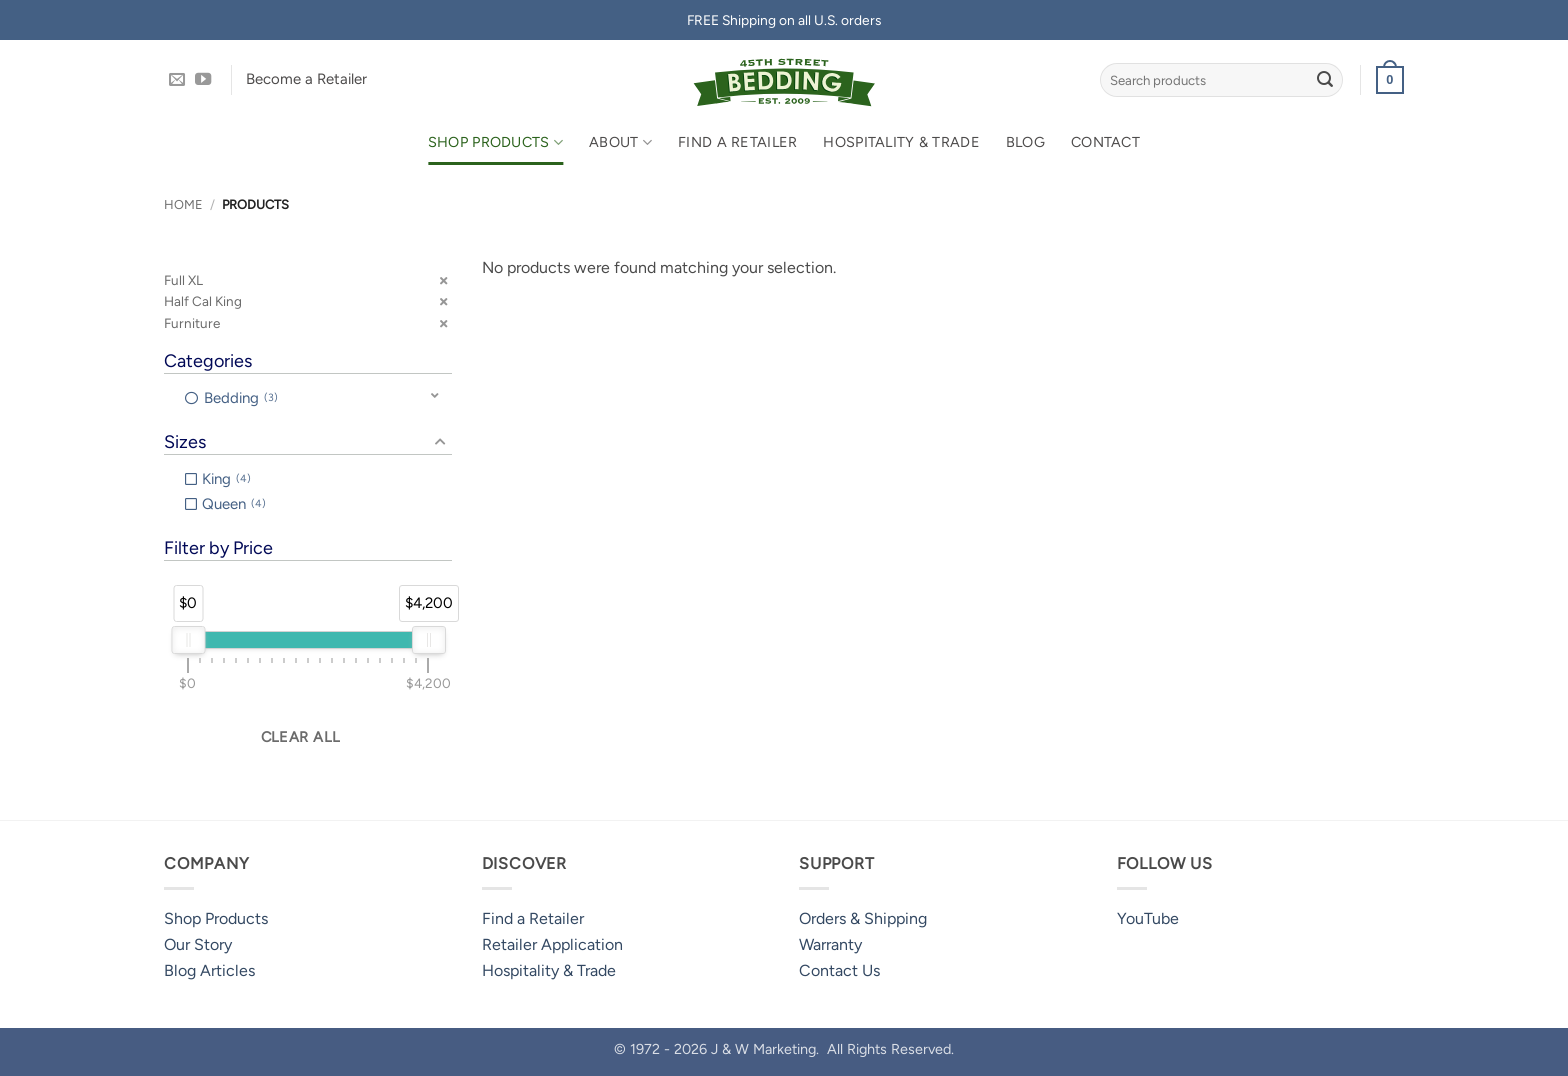 The width and height of the screenshot is (1568, 1076). I want to click on [Send us an email], so click(177, 80).